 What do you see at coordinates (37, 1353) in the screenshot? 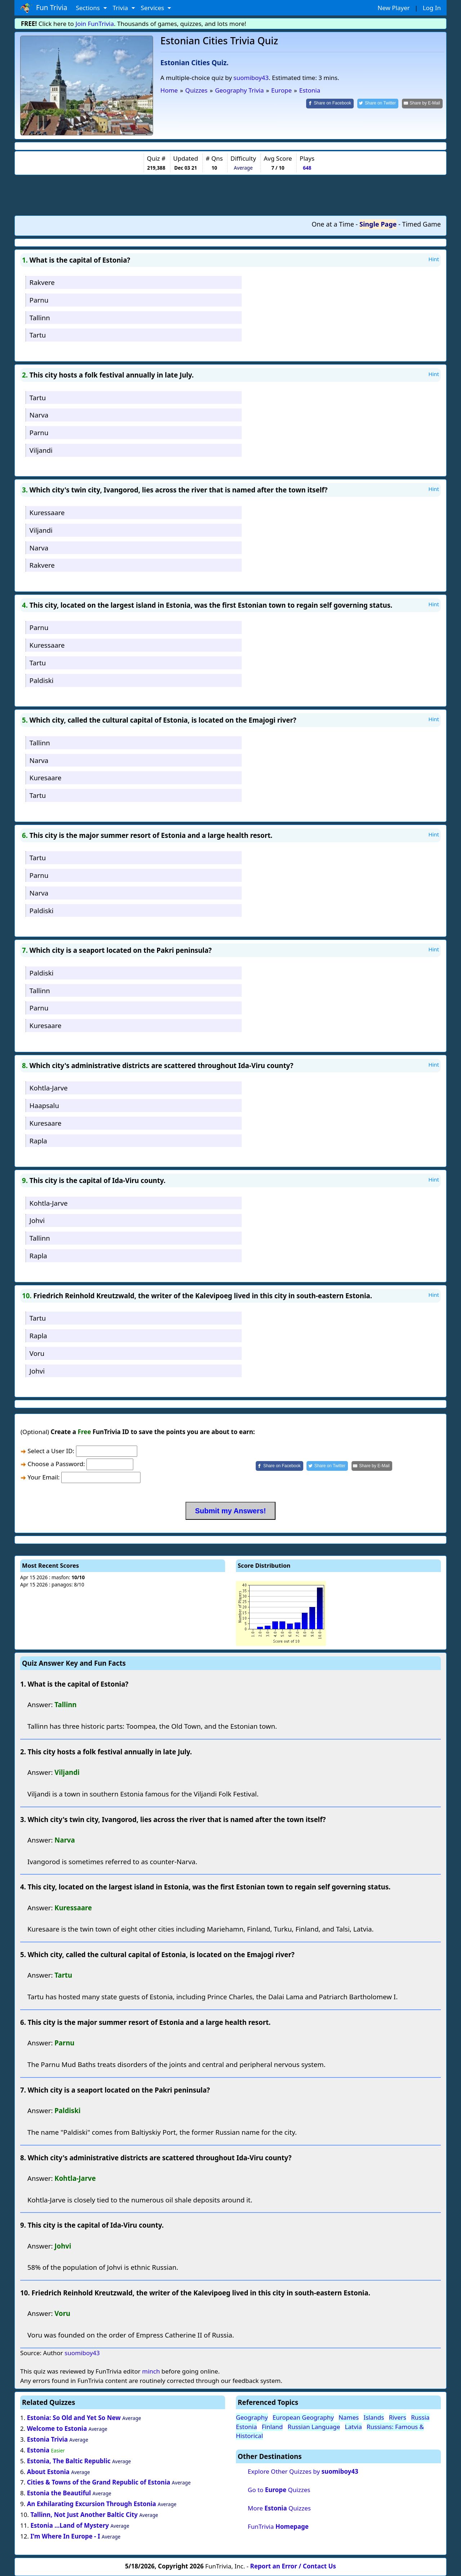
I see `Voru` at bounding box center [37, 1353].